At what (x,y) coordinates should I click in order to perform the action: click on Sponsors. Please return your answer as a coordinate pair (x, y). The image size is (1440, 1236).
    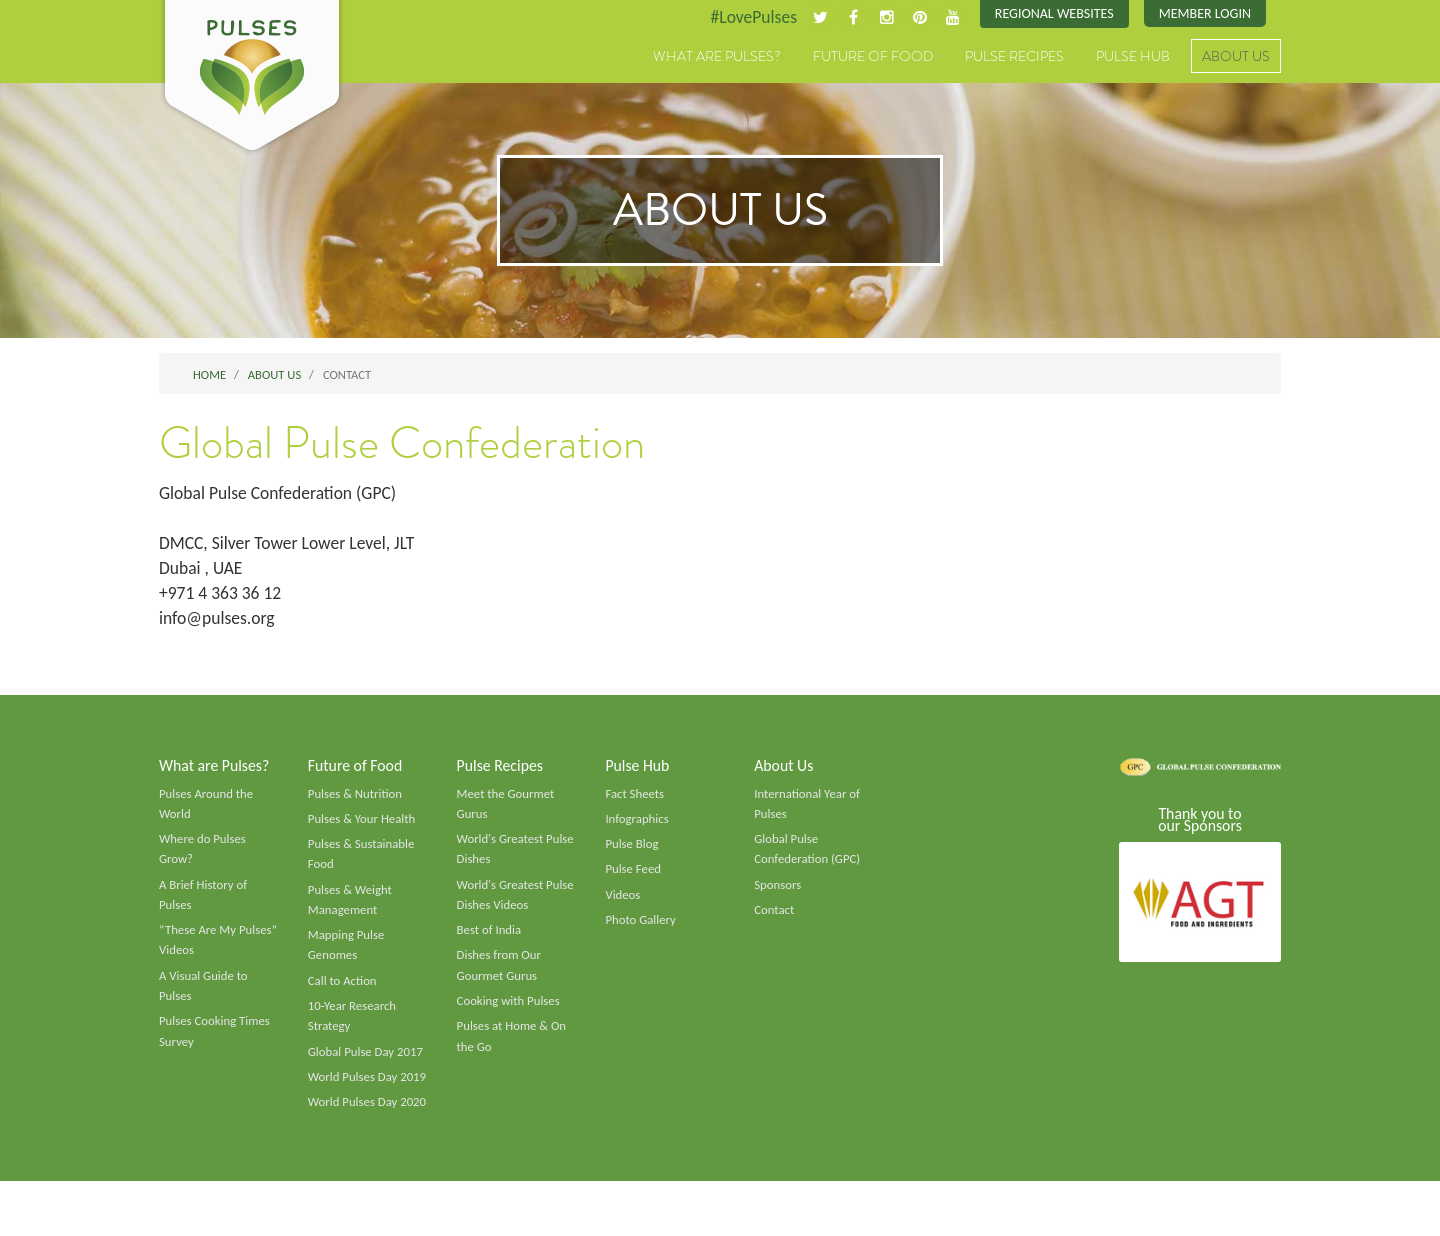
    Looking at the image, I should click on (778, 892).